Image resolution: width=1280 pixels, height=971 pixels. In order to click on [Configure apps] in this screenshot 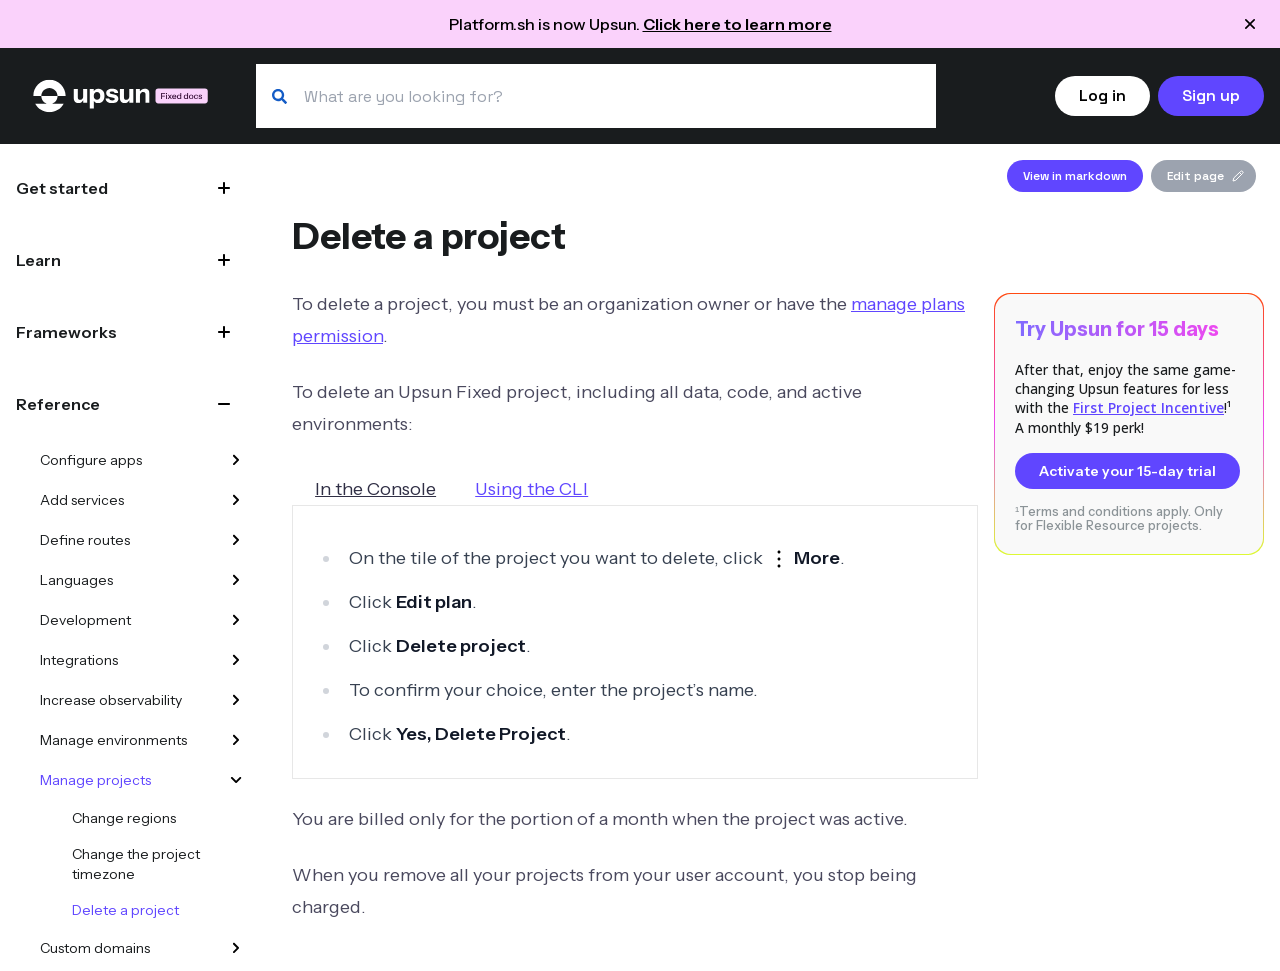, I will do `click(236, 460)`.